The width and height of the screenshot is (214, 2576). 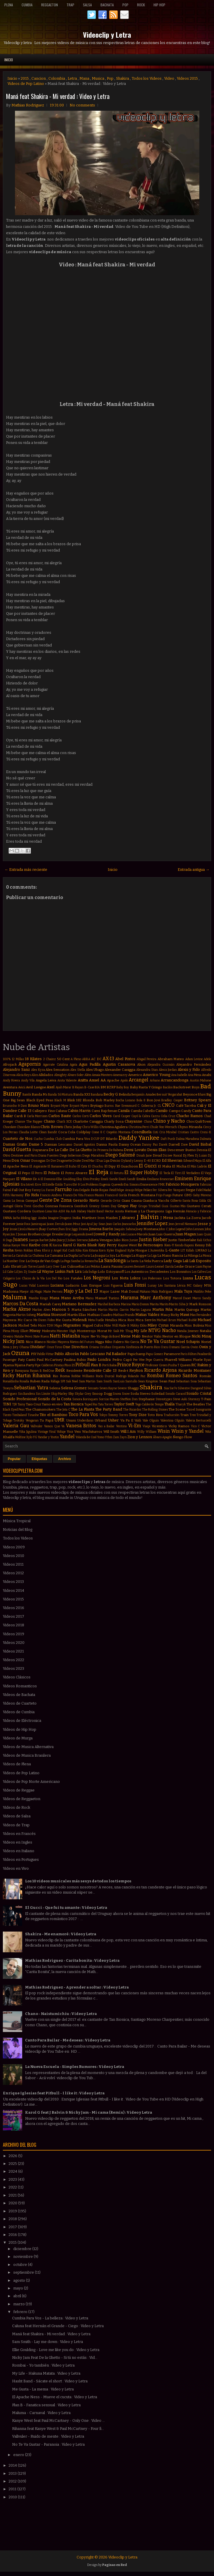 What do you see at coordinates (191, 1173) in the screenshot?
I see `El Verdadero` at bounding box center [191, 1173].